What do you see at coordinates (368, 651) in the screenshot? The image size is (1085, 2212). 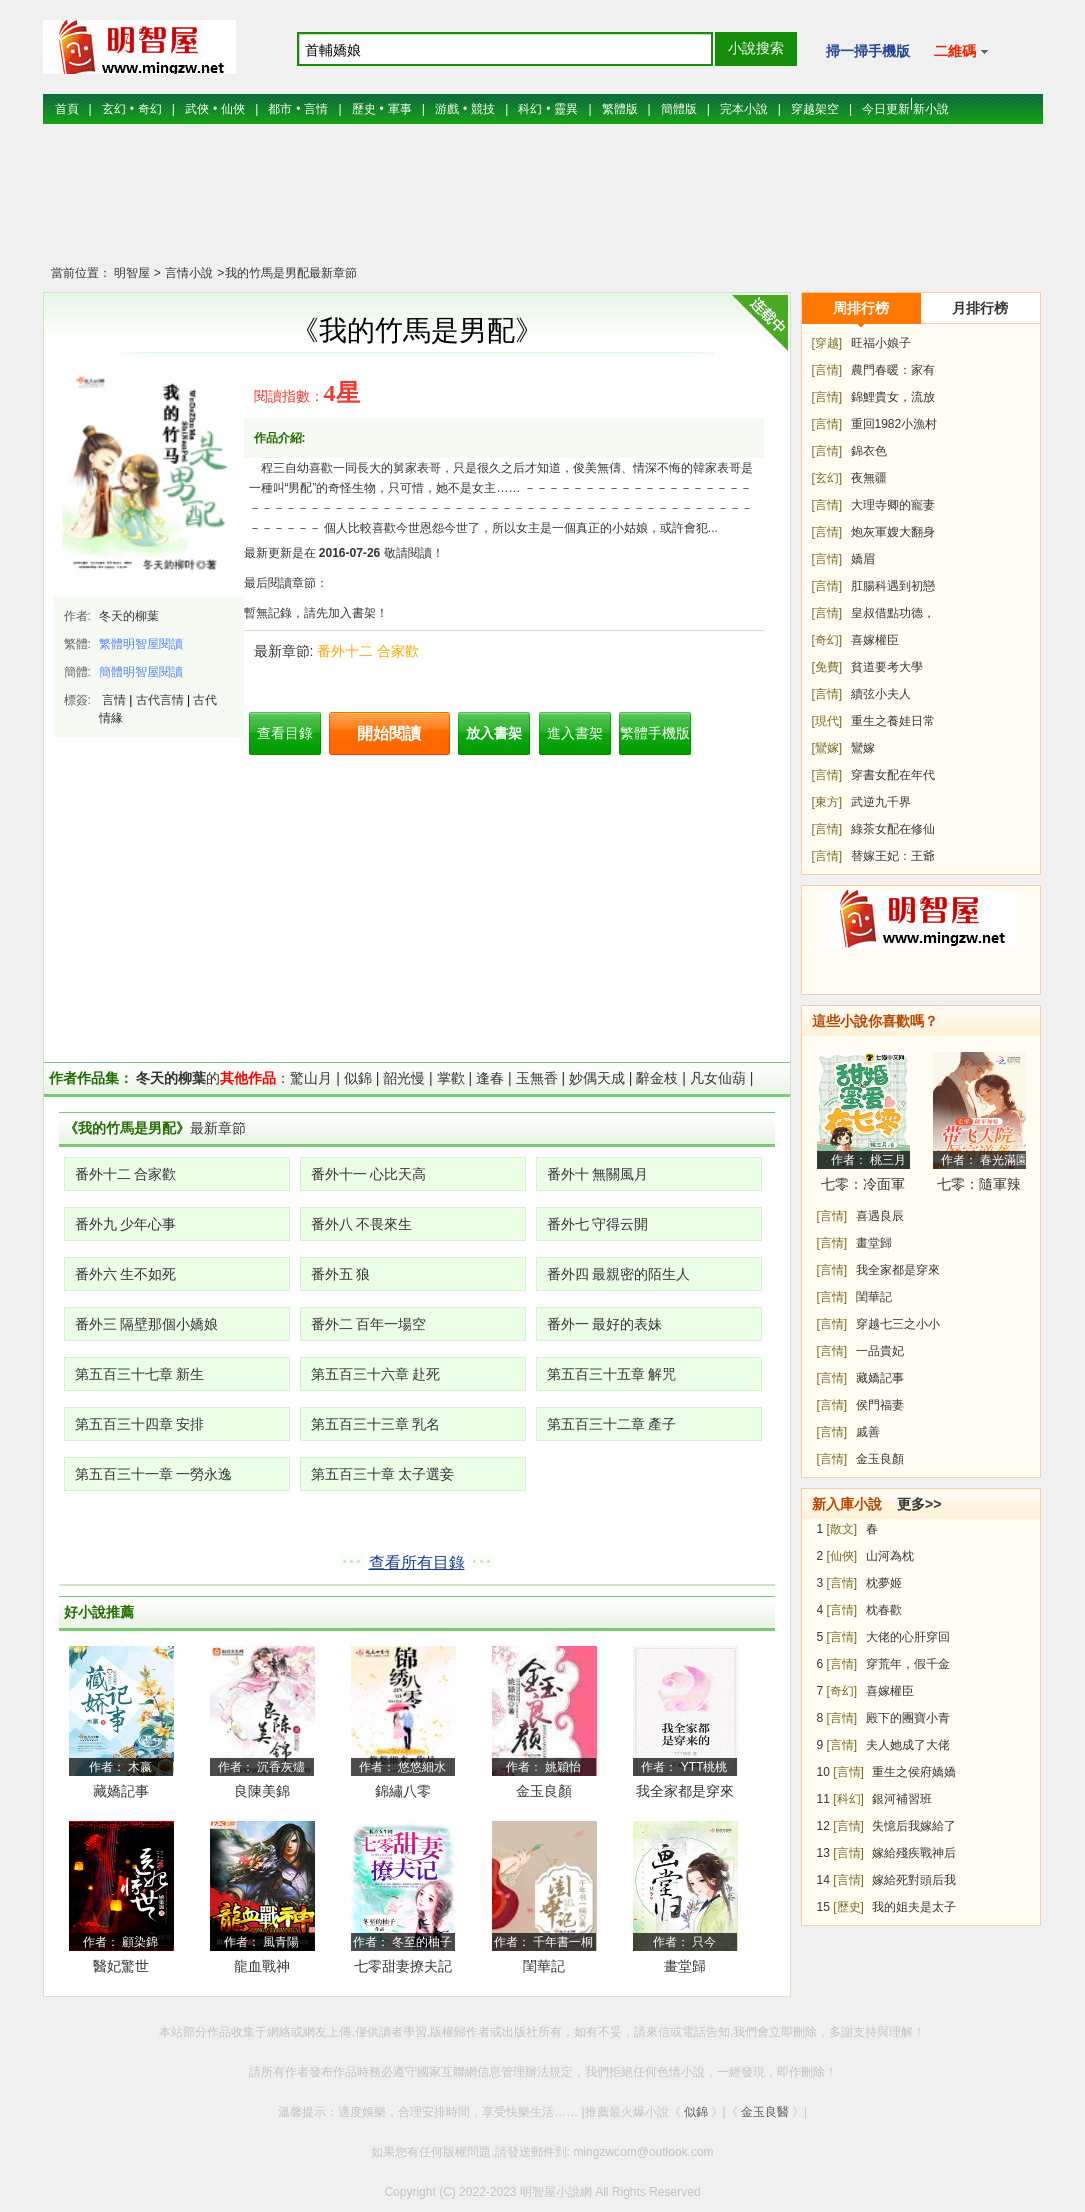 I see `番外十二 合家歡` at bounding box center [368, 651].